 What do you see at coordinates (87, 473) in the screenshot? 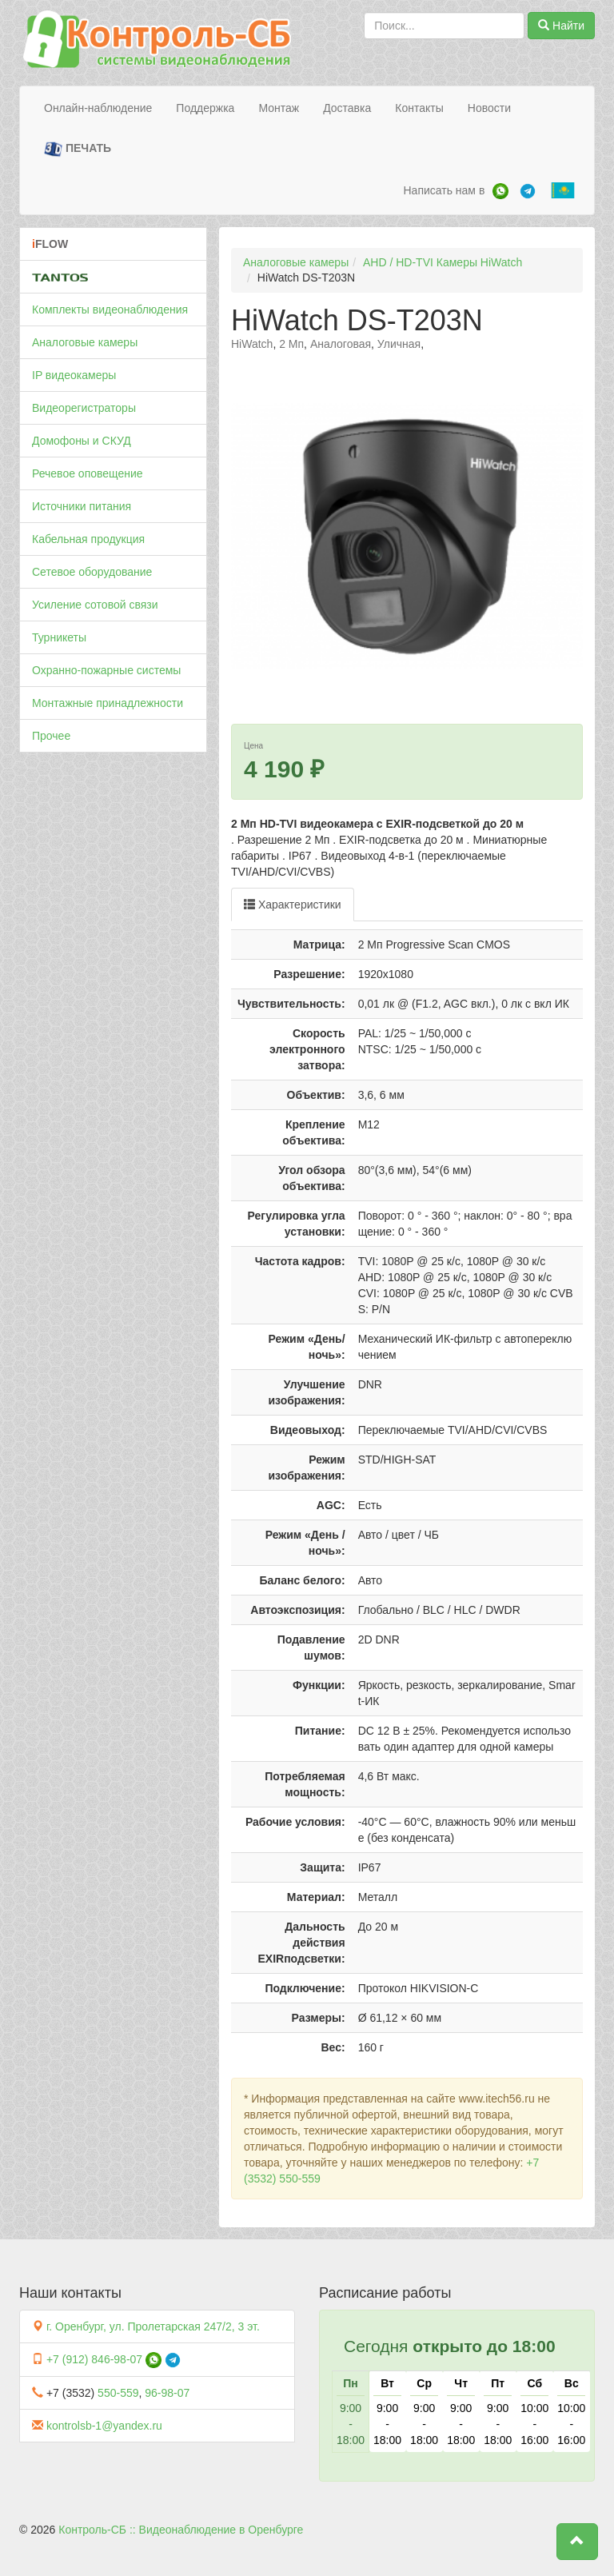
I see `Речевое оповещение` at bounding box center [87, 473].